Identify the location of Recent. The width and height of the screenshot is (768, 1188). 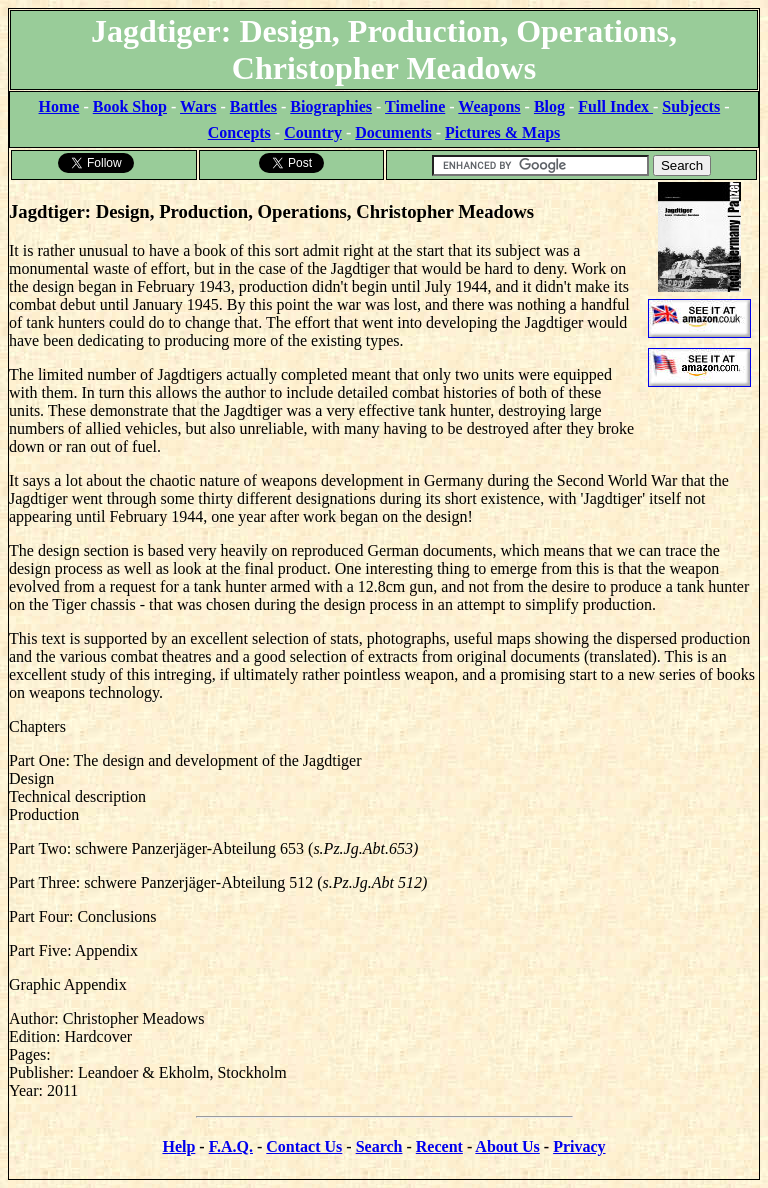
(439, 1146).